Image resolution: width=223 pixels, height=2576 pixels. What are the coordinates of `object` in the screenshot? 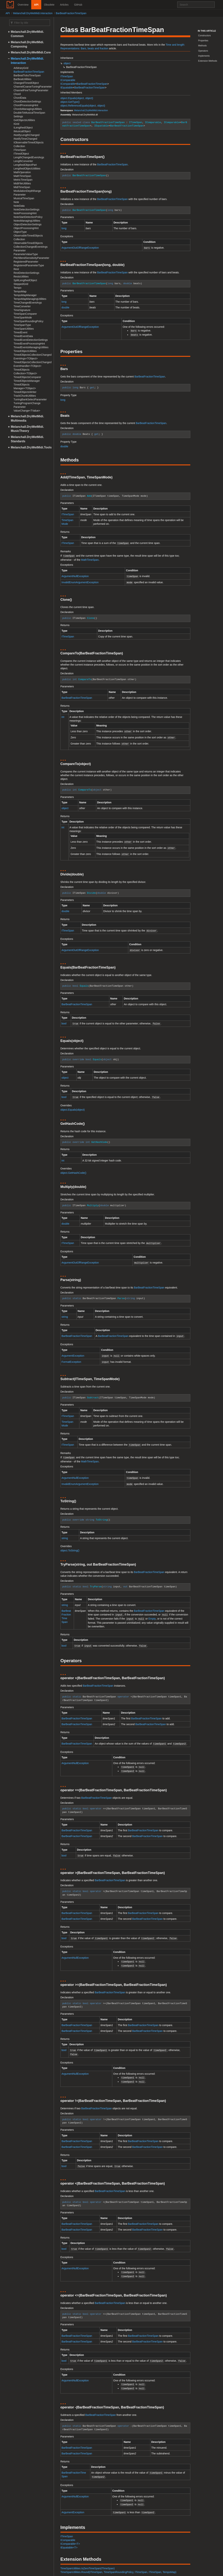 It's located at (67, 63).